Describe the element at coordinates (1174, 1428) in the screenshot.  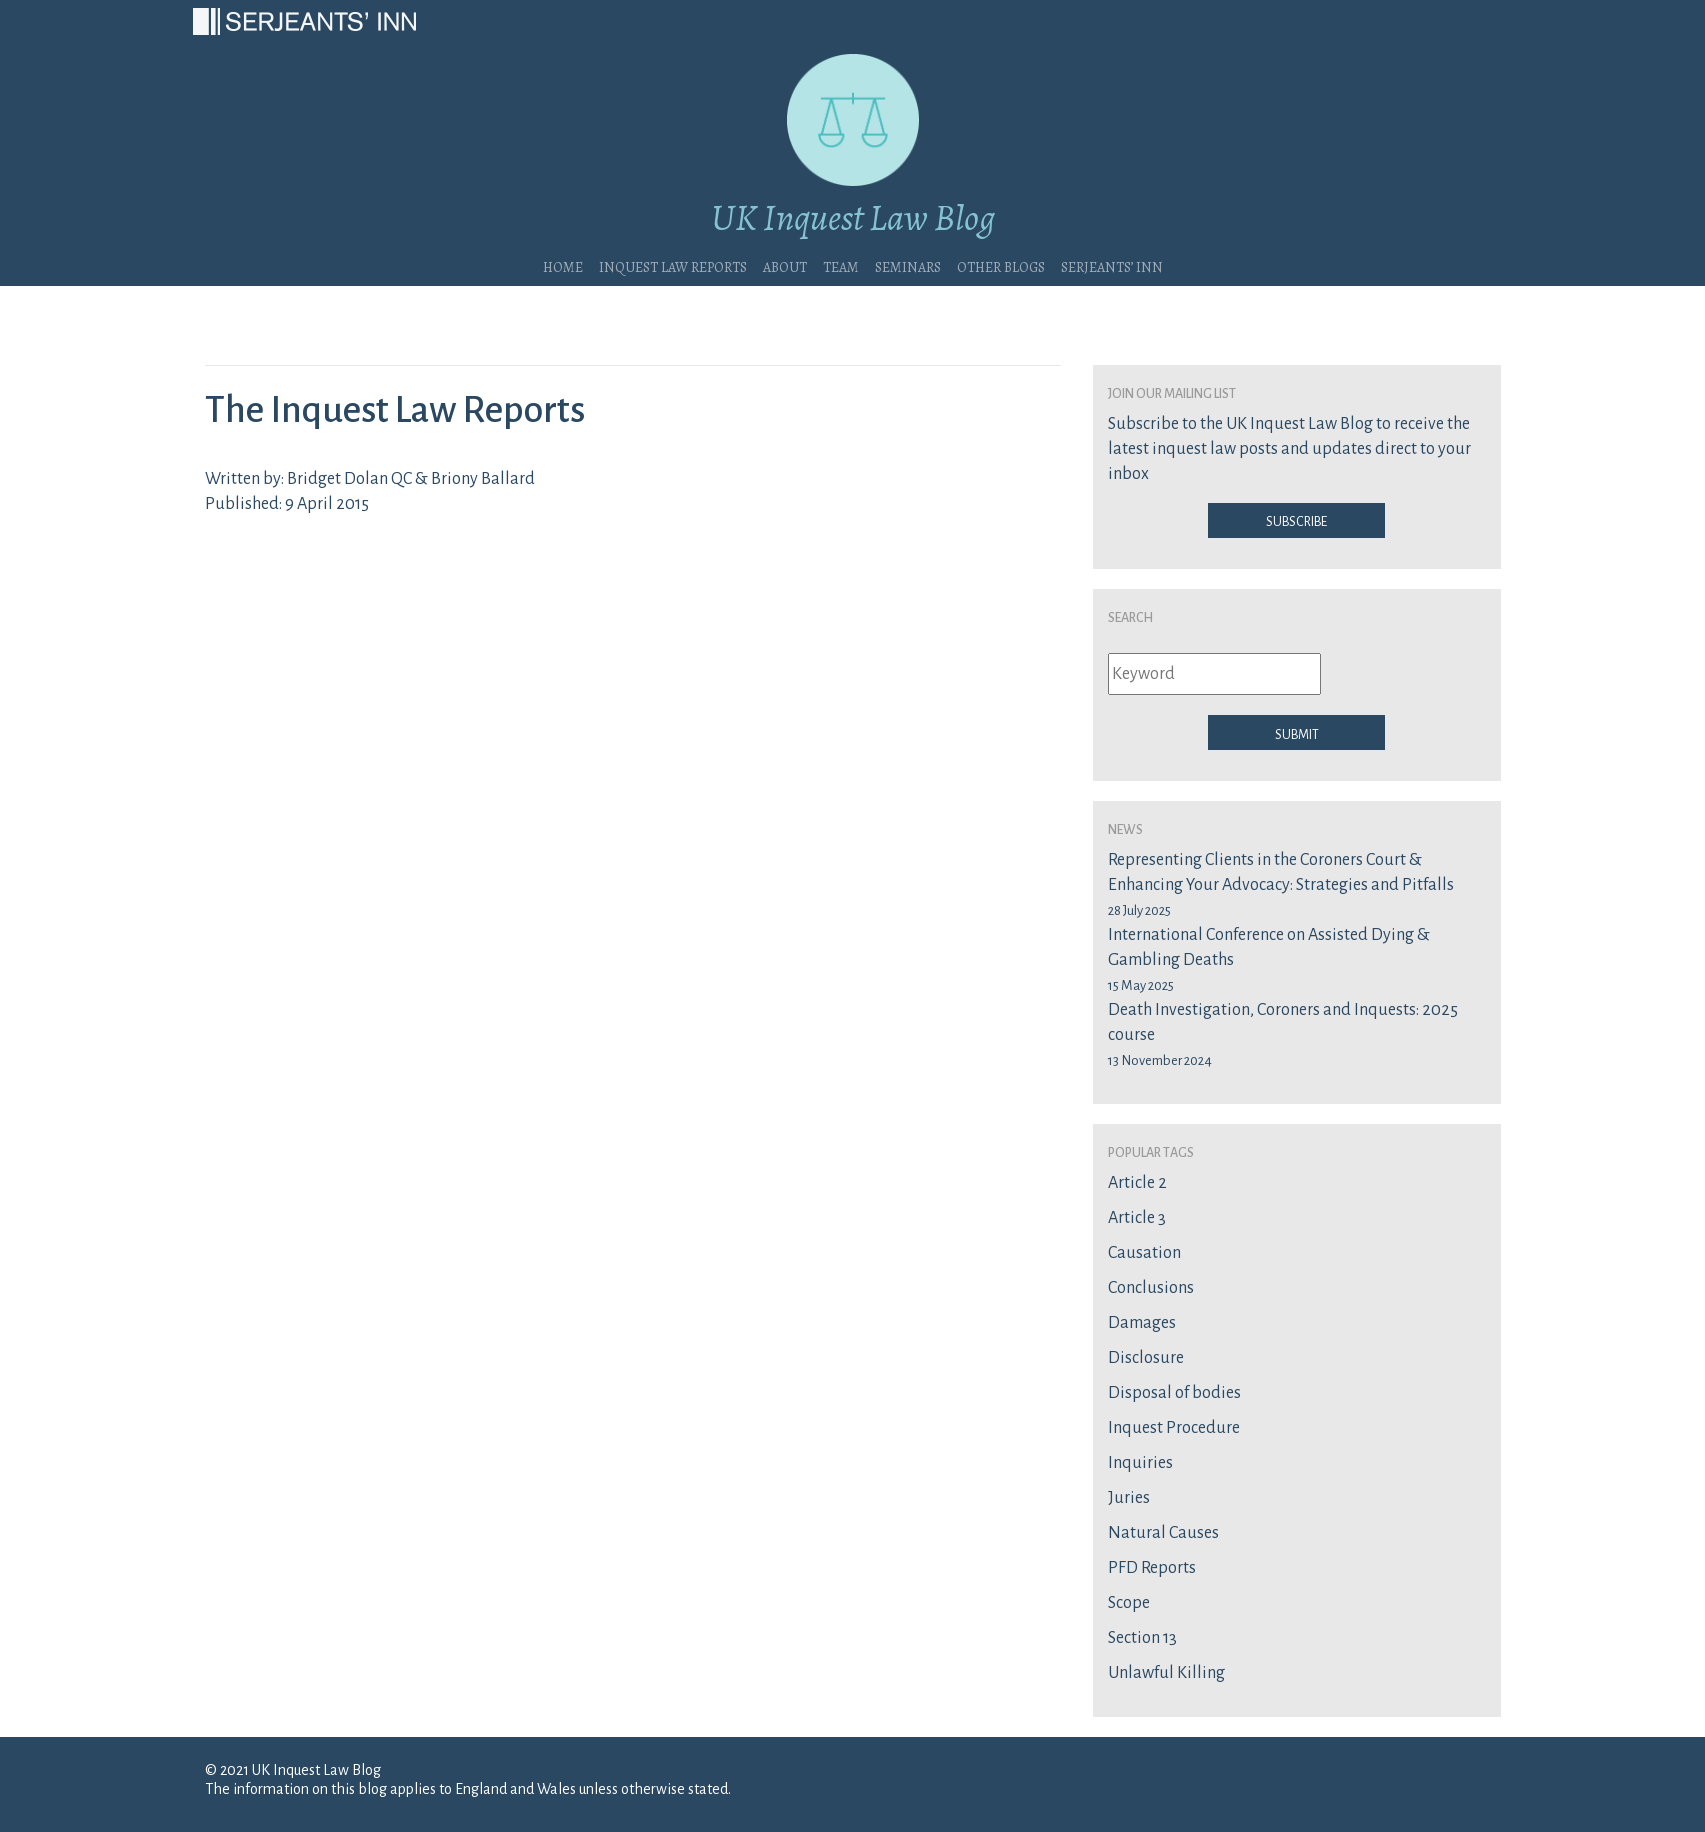
I see `Inquest Procedure` at that location.